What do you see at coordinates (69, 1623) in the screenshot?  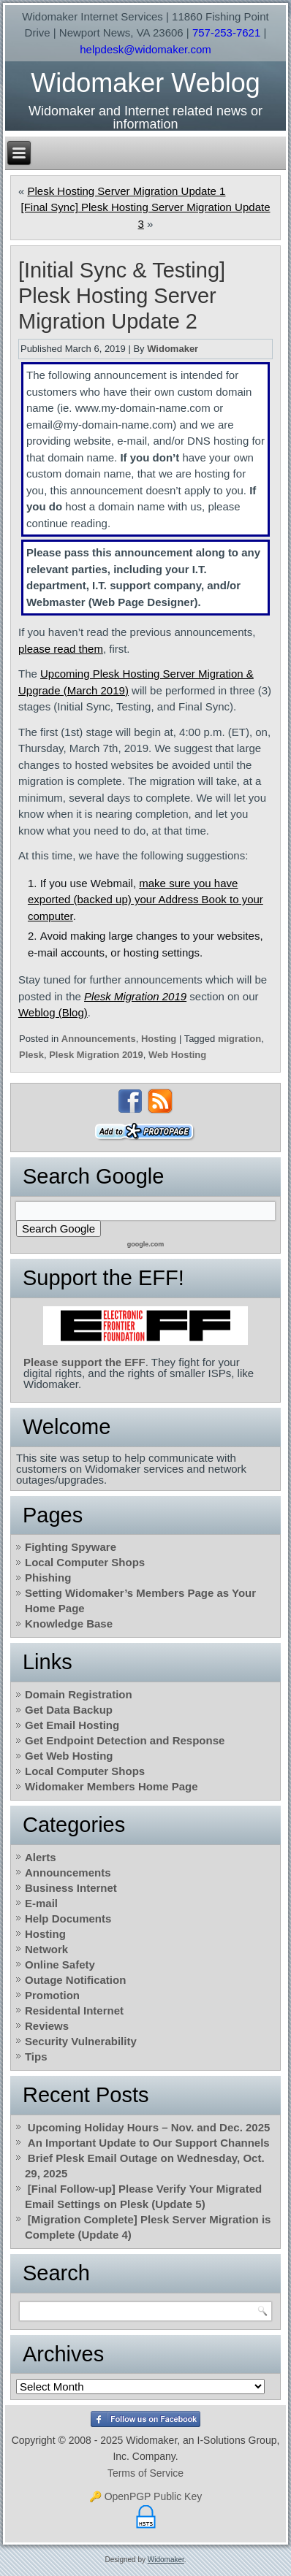 I see `Knowledge Base` at bounding box center [69, 1623].